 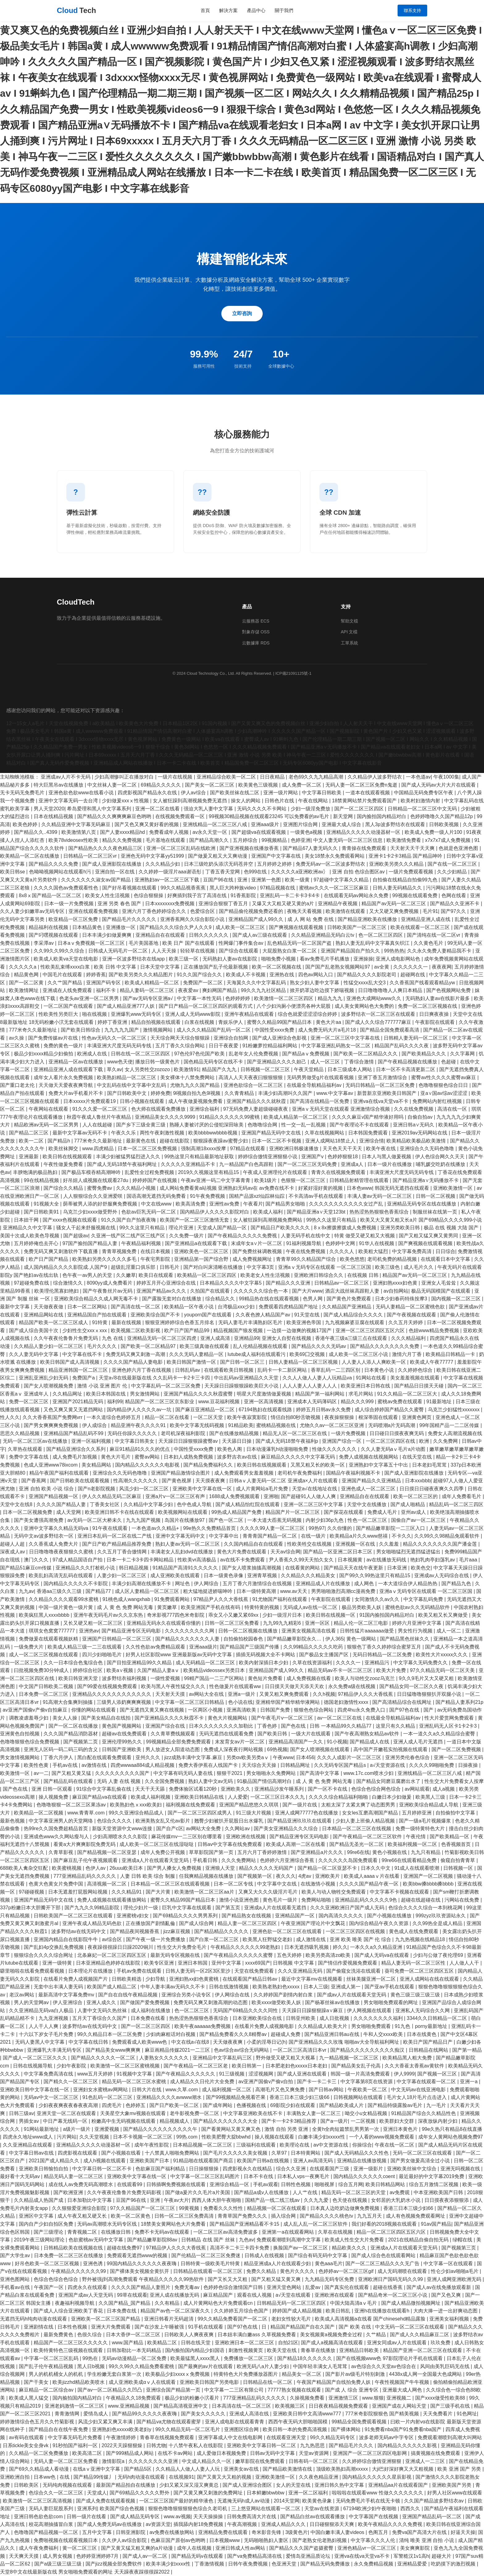 What do you see at coordinates (244, 895) in the screenshot?
I see `91香蕉影院` at bounding box center [244, 895].